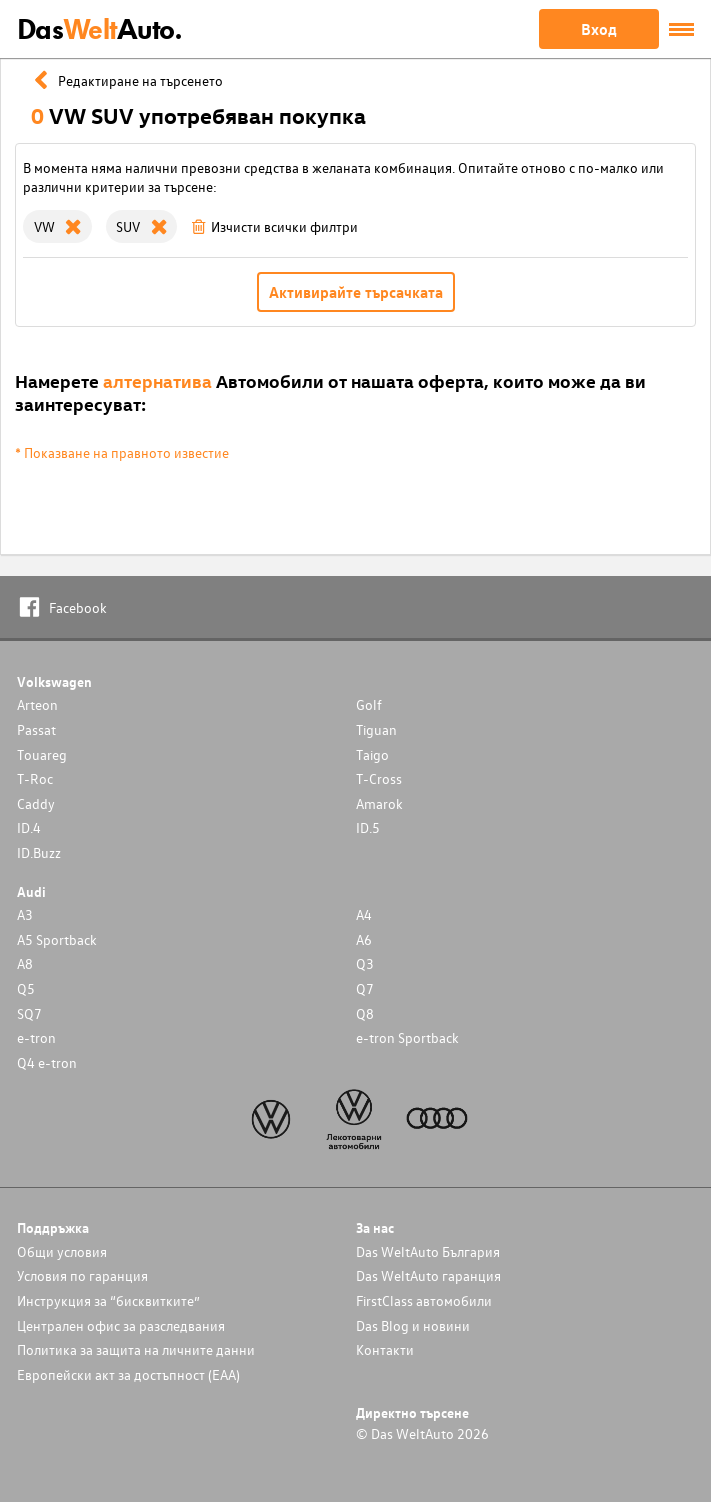 Image resolution: width=711 pixels, height=1502 pixels. I want to click on A5 Sportback, so click(57, 939).